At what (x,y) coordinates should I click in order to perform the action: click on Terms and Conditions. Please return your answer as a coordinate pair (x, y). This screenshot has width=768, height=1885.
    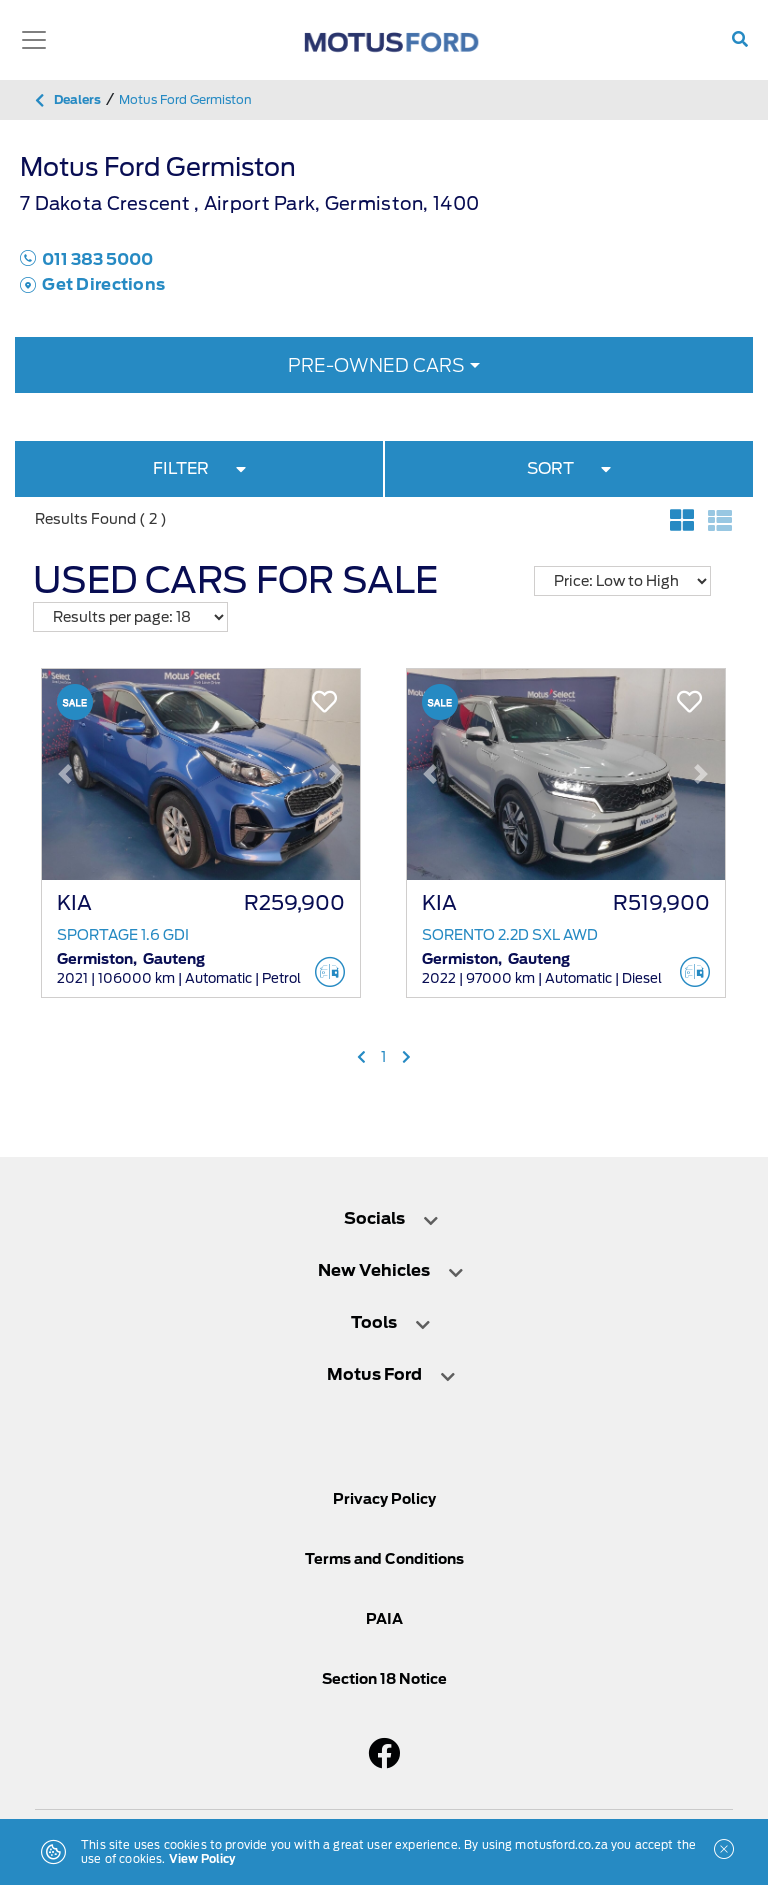
    Looking at the image, I should click on (384, 1559).